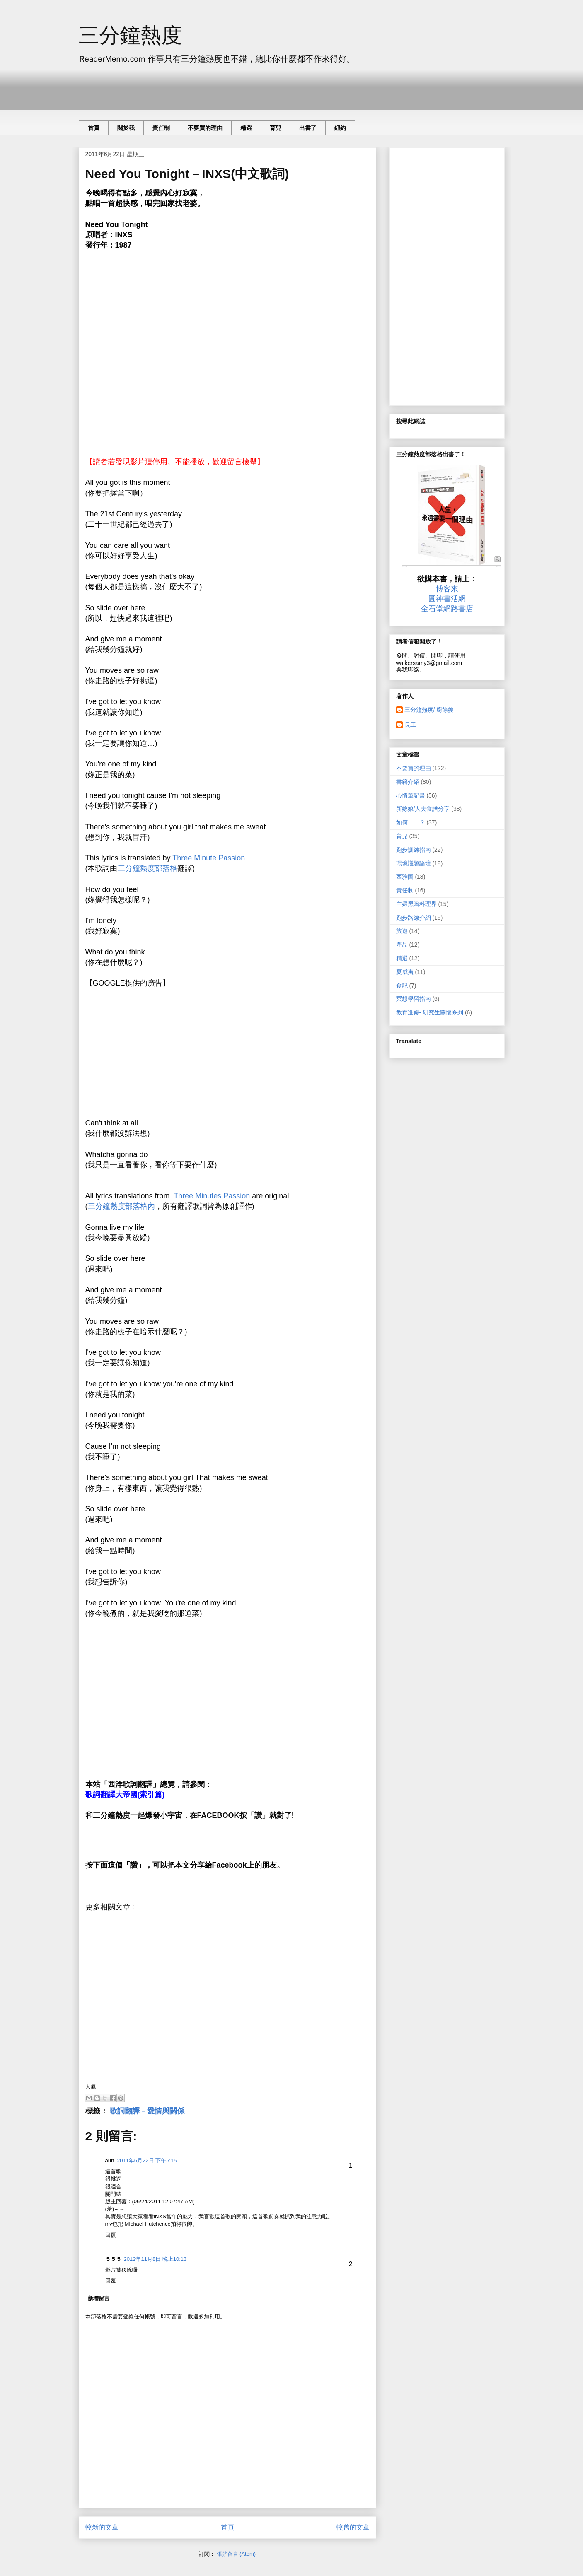 This screenshot has height=2576, width=583. Describe the element at coordinates (308, 128) in the screenshot. I see `出書了` at that location.